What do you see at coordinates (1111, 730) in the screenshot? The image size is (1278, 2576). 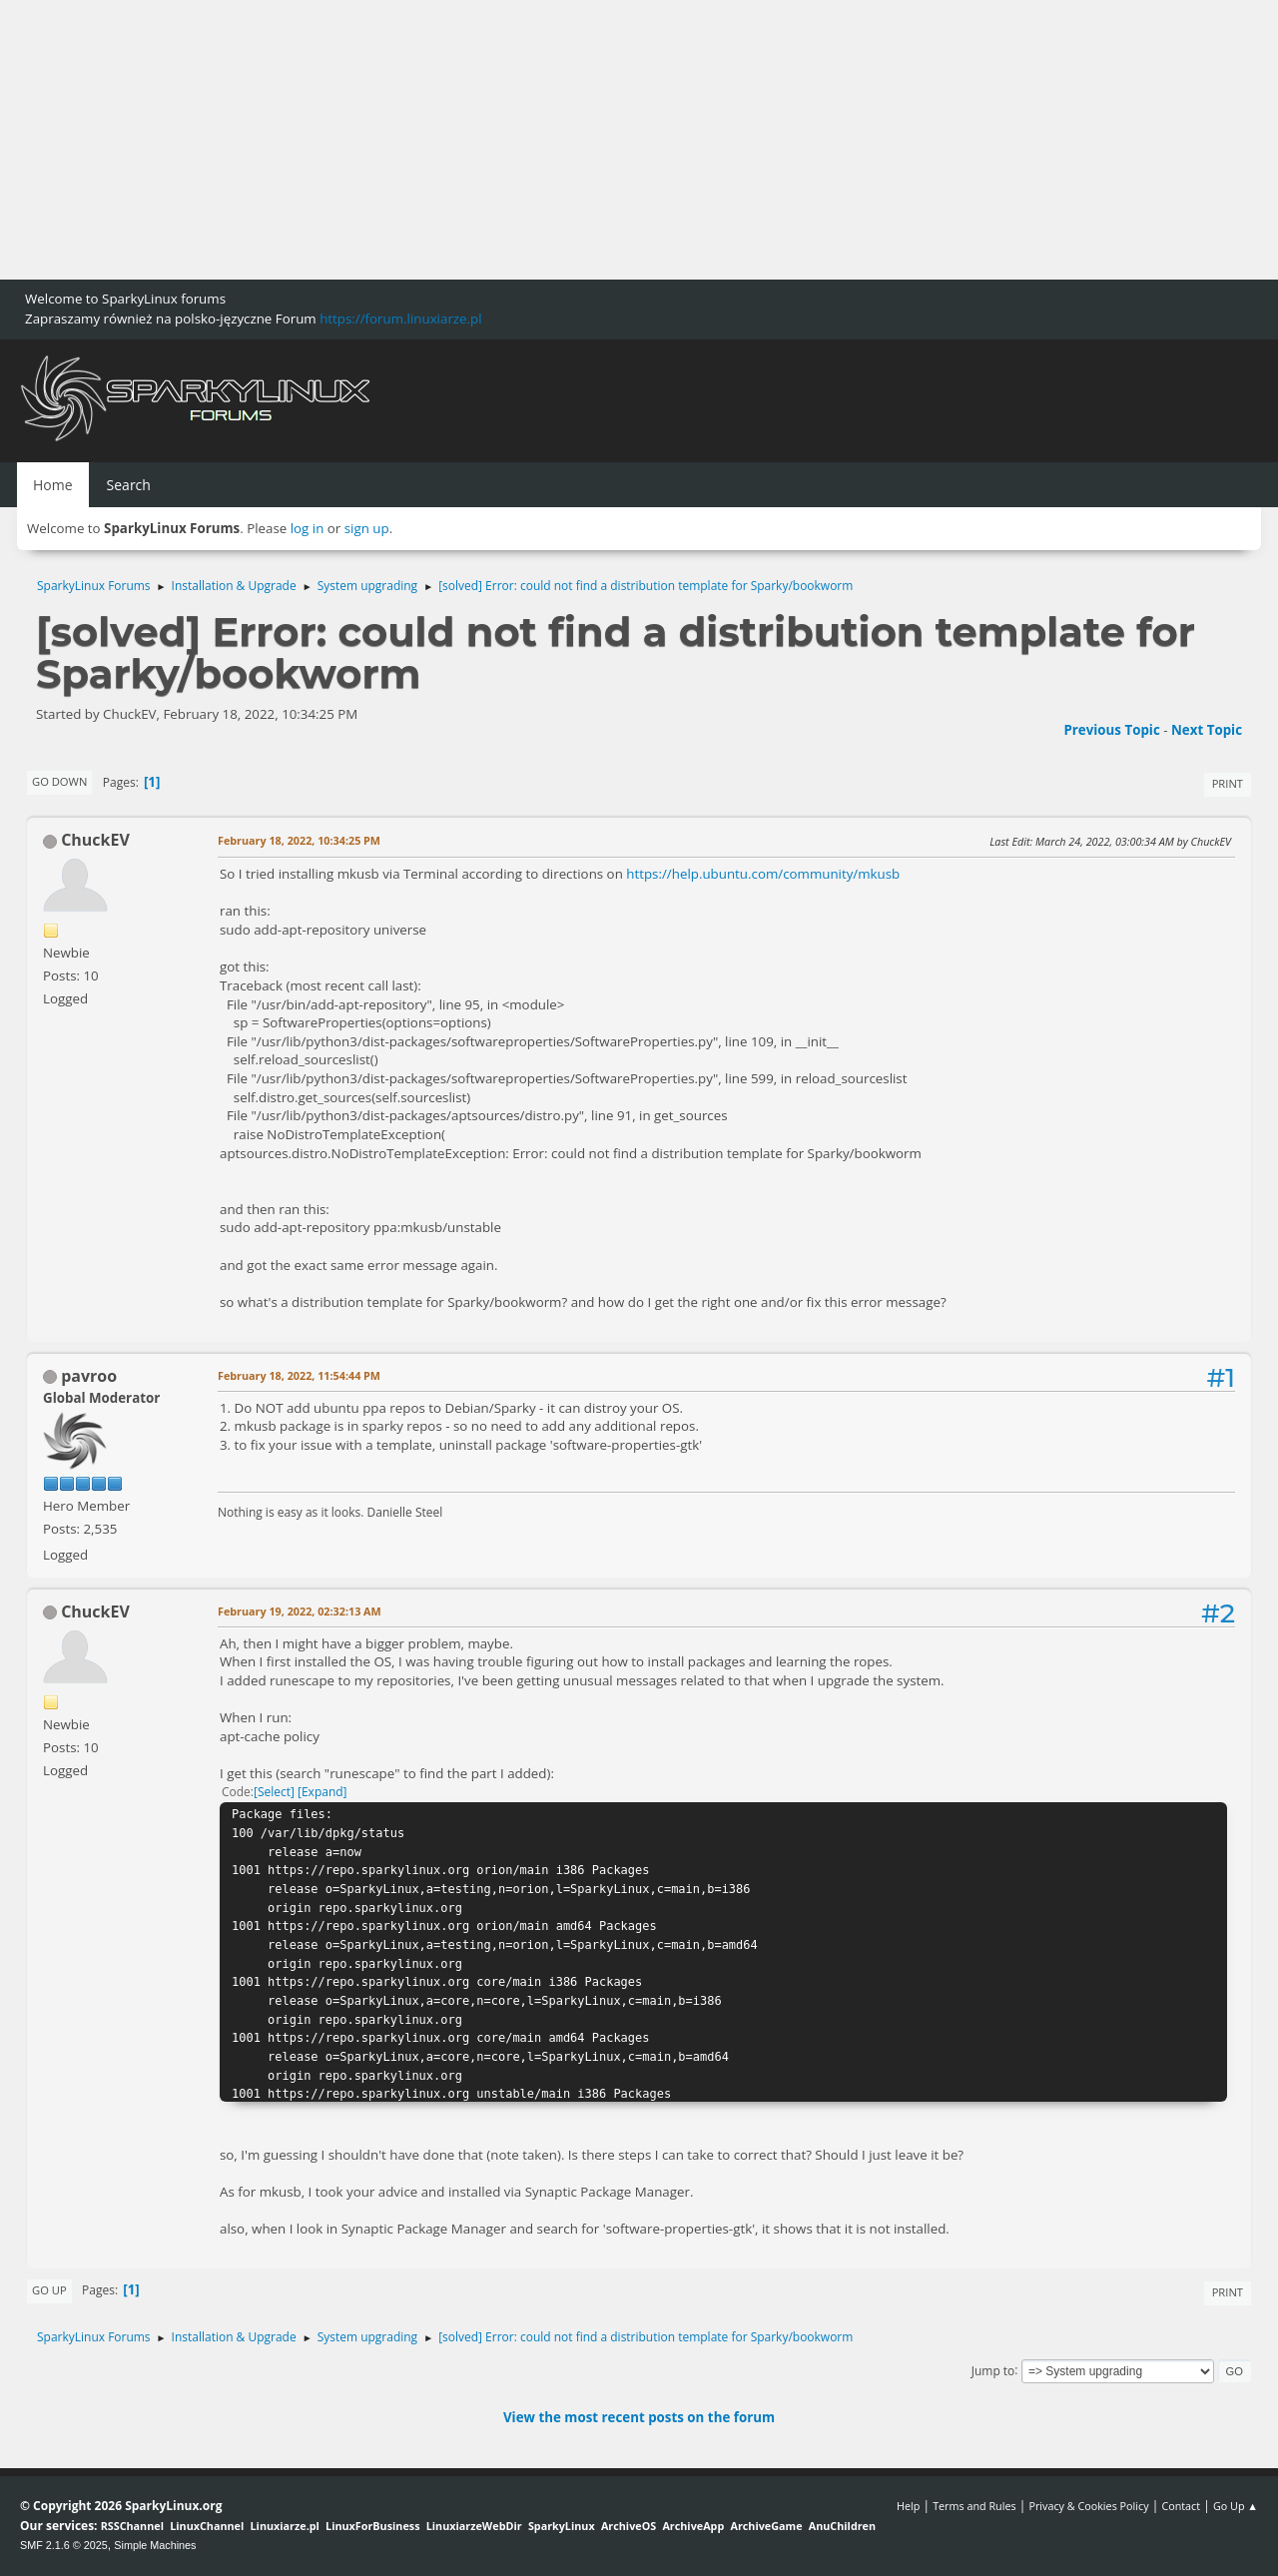 I see `Previous topic` at bounding box center [1111, 730].